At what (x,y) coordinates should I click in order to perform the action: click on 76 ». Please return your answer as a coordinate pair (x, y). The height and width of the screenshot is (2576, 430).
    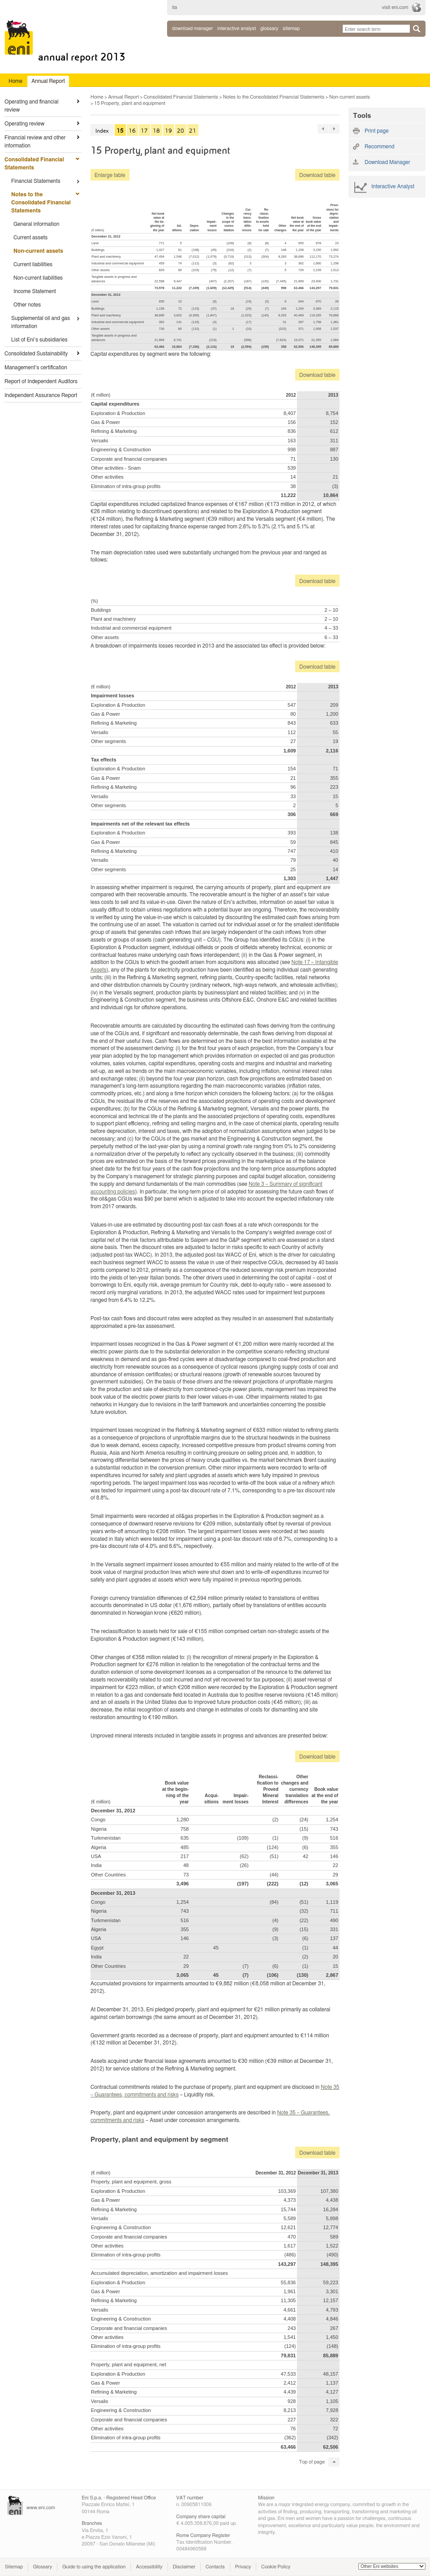
    Looking at the image, I should click on (334, 129).